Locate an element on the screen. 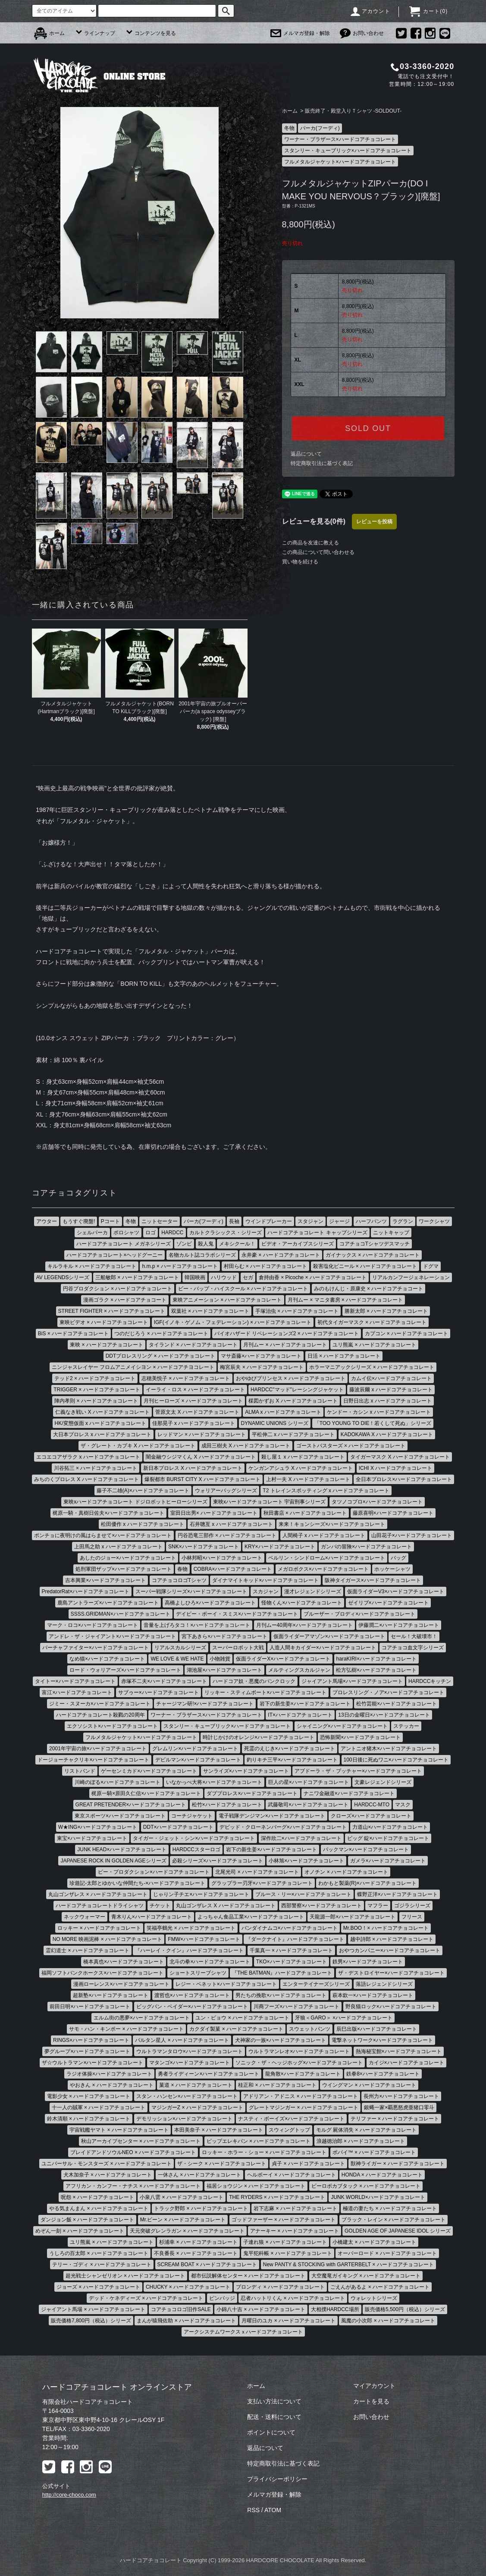  小林邦昭×ハードコアチョコレート is located at coordinates (222, 1558).